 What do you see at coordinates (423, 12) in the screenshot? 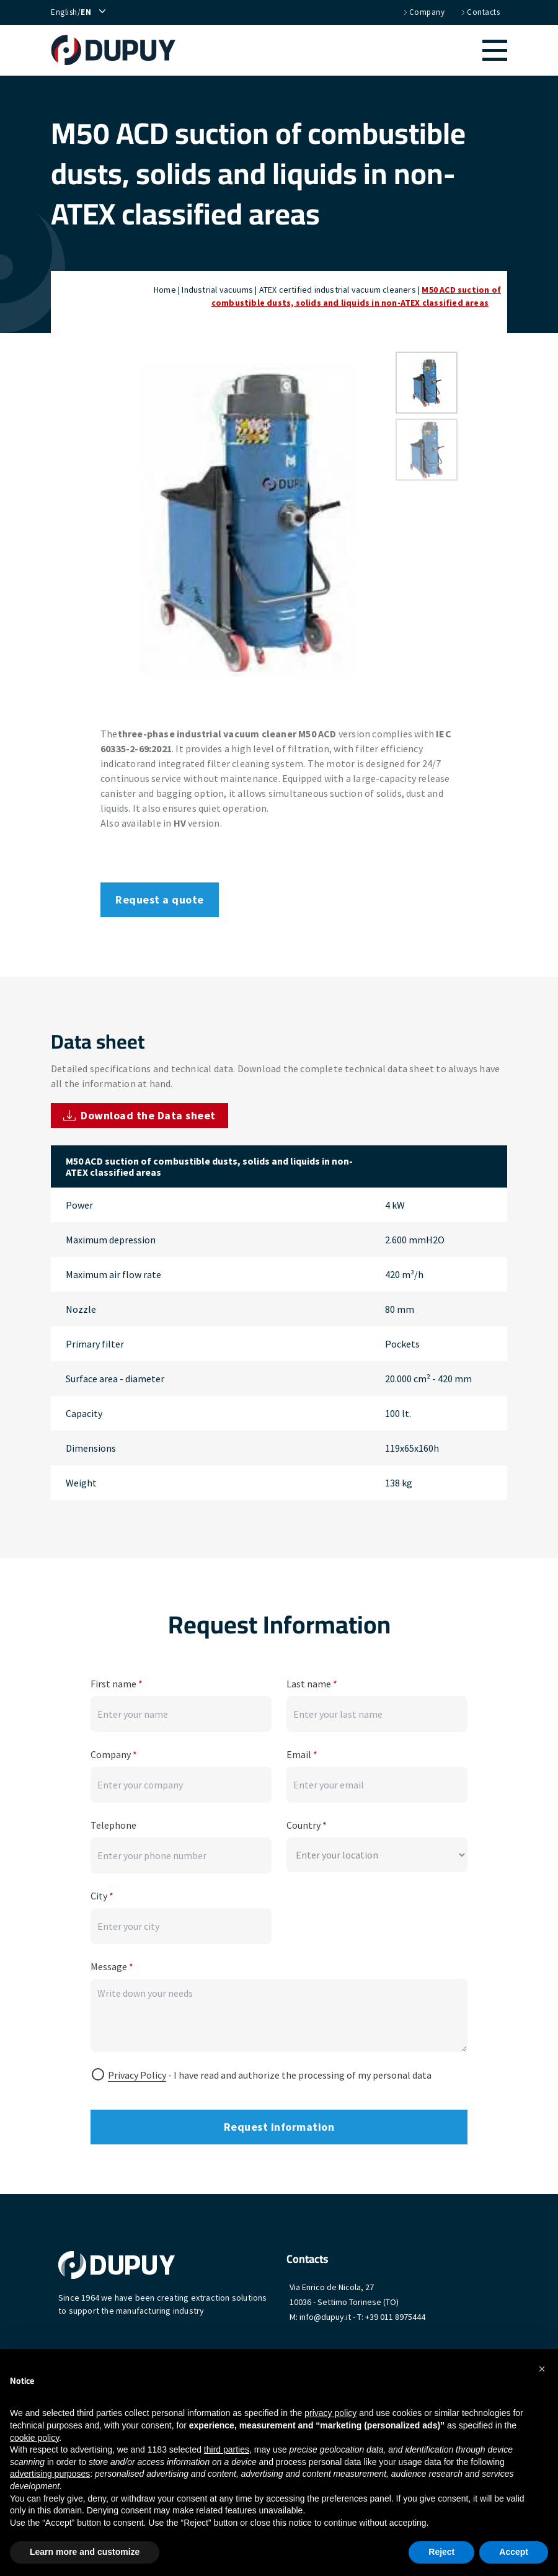
I see `Company` at bounding box center [423, 12].